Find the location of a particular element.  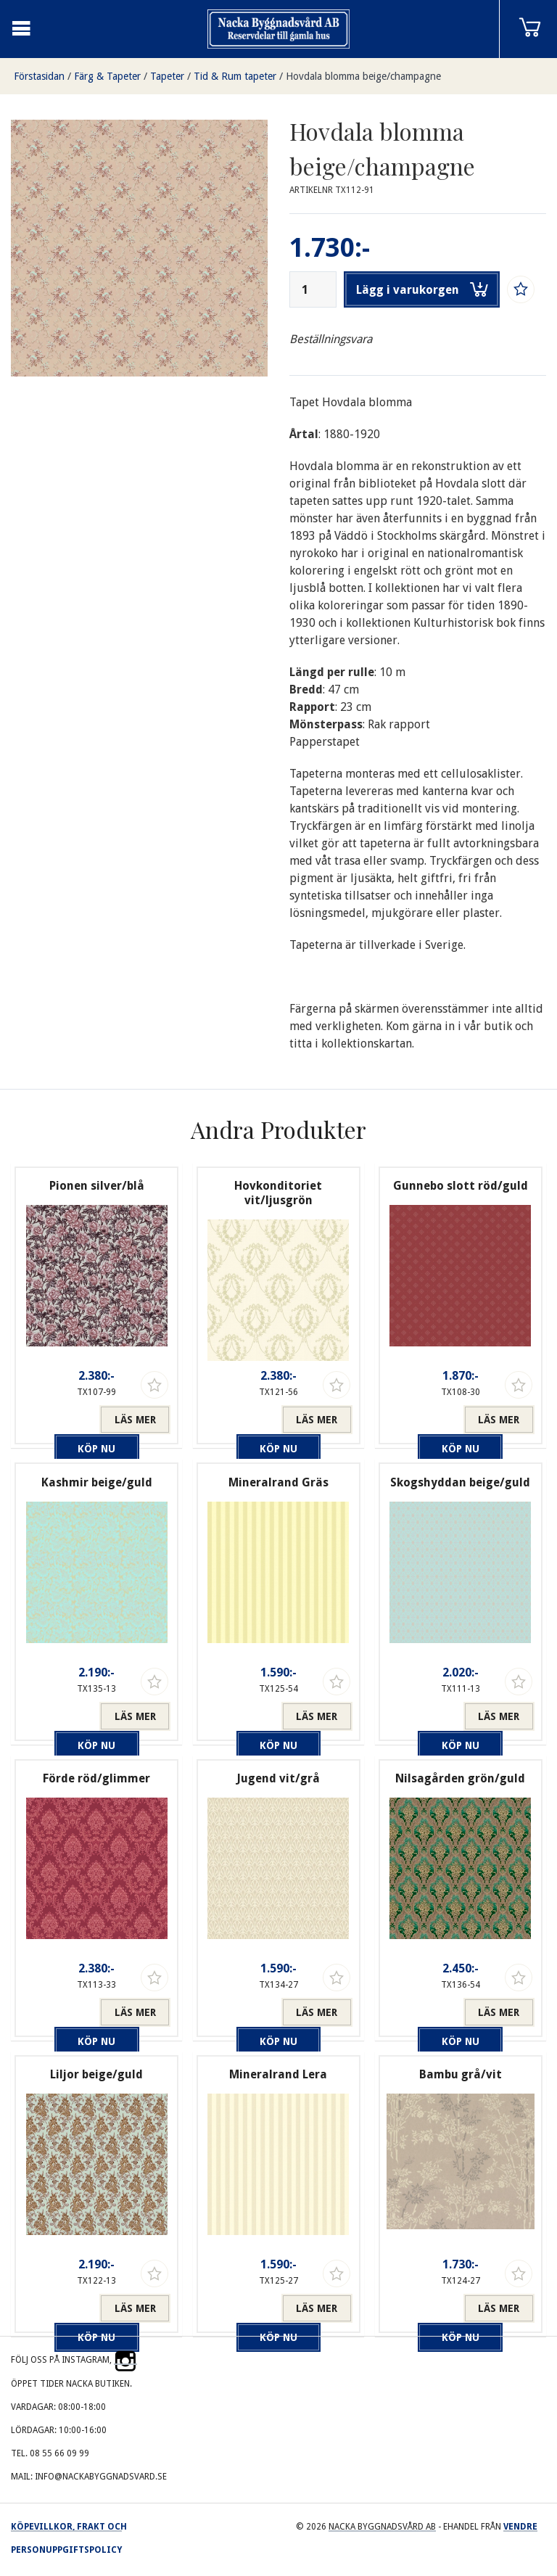

Läs mer is located at coordinates (135, 1419).